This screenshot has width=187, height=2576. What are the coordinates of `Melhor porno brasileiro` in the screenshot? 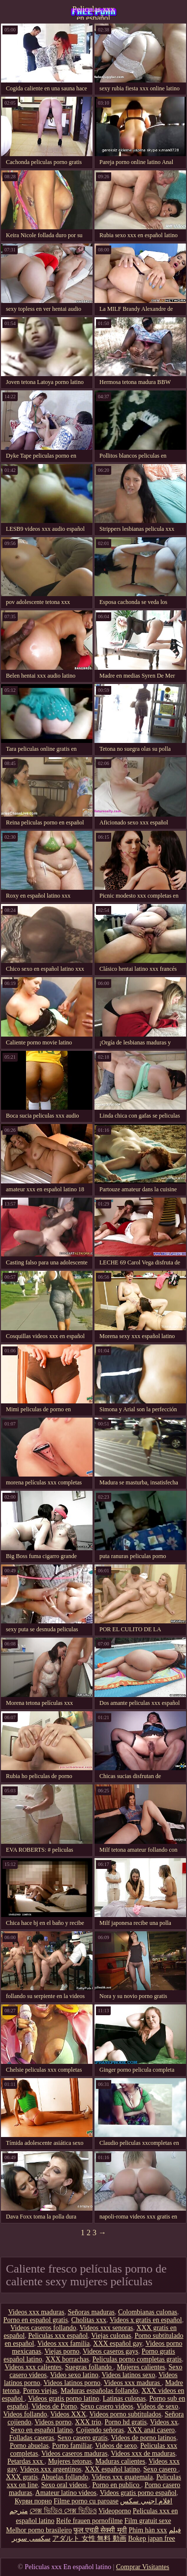 It's located at (39, 2530).